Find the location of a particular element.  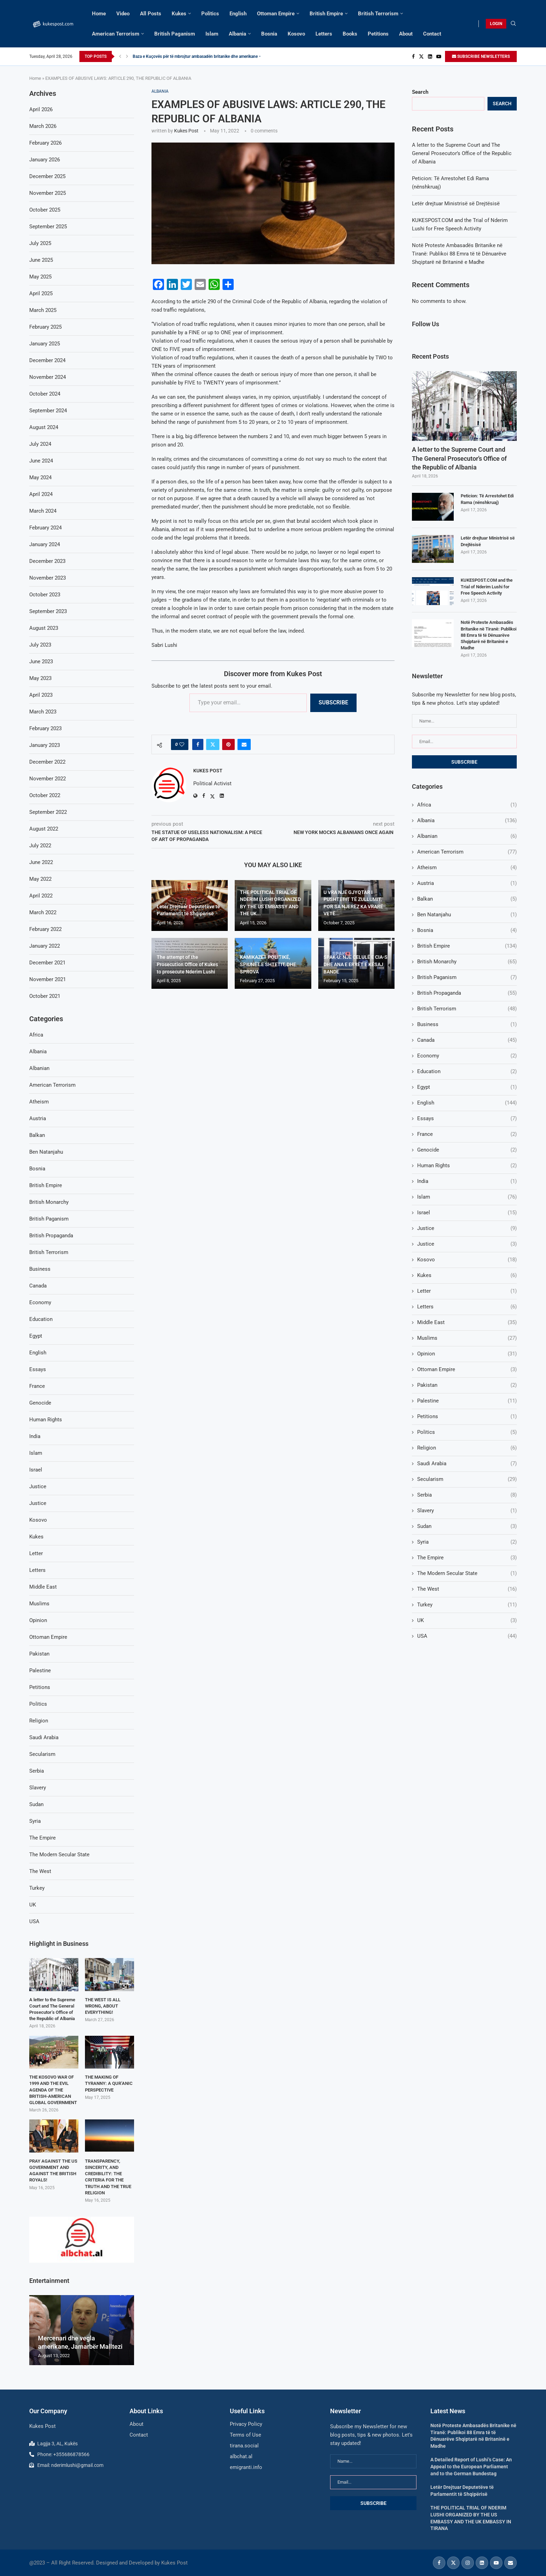

October 2021 is located at coordinates (44, 996).